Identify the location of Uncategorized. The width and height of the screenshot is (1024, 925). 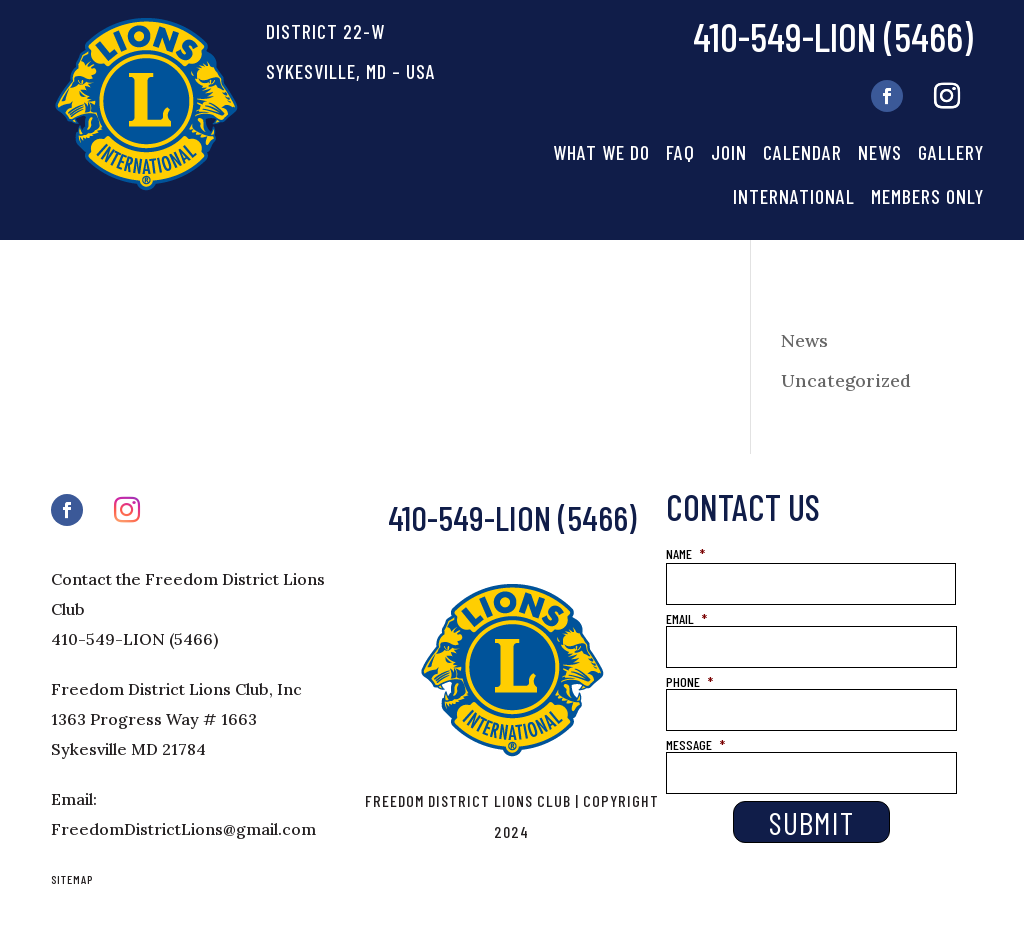
(846, 380).